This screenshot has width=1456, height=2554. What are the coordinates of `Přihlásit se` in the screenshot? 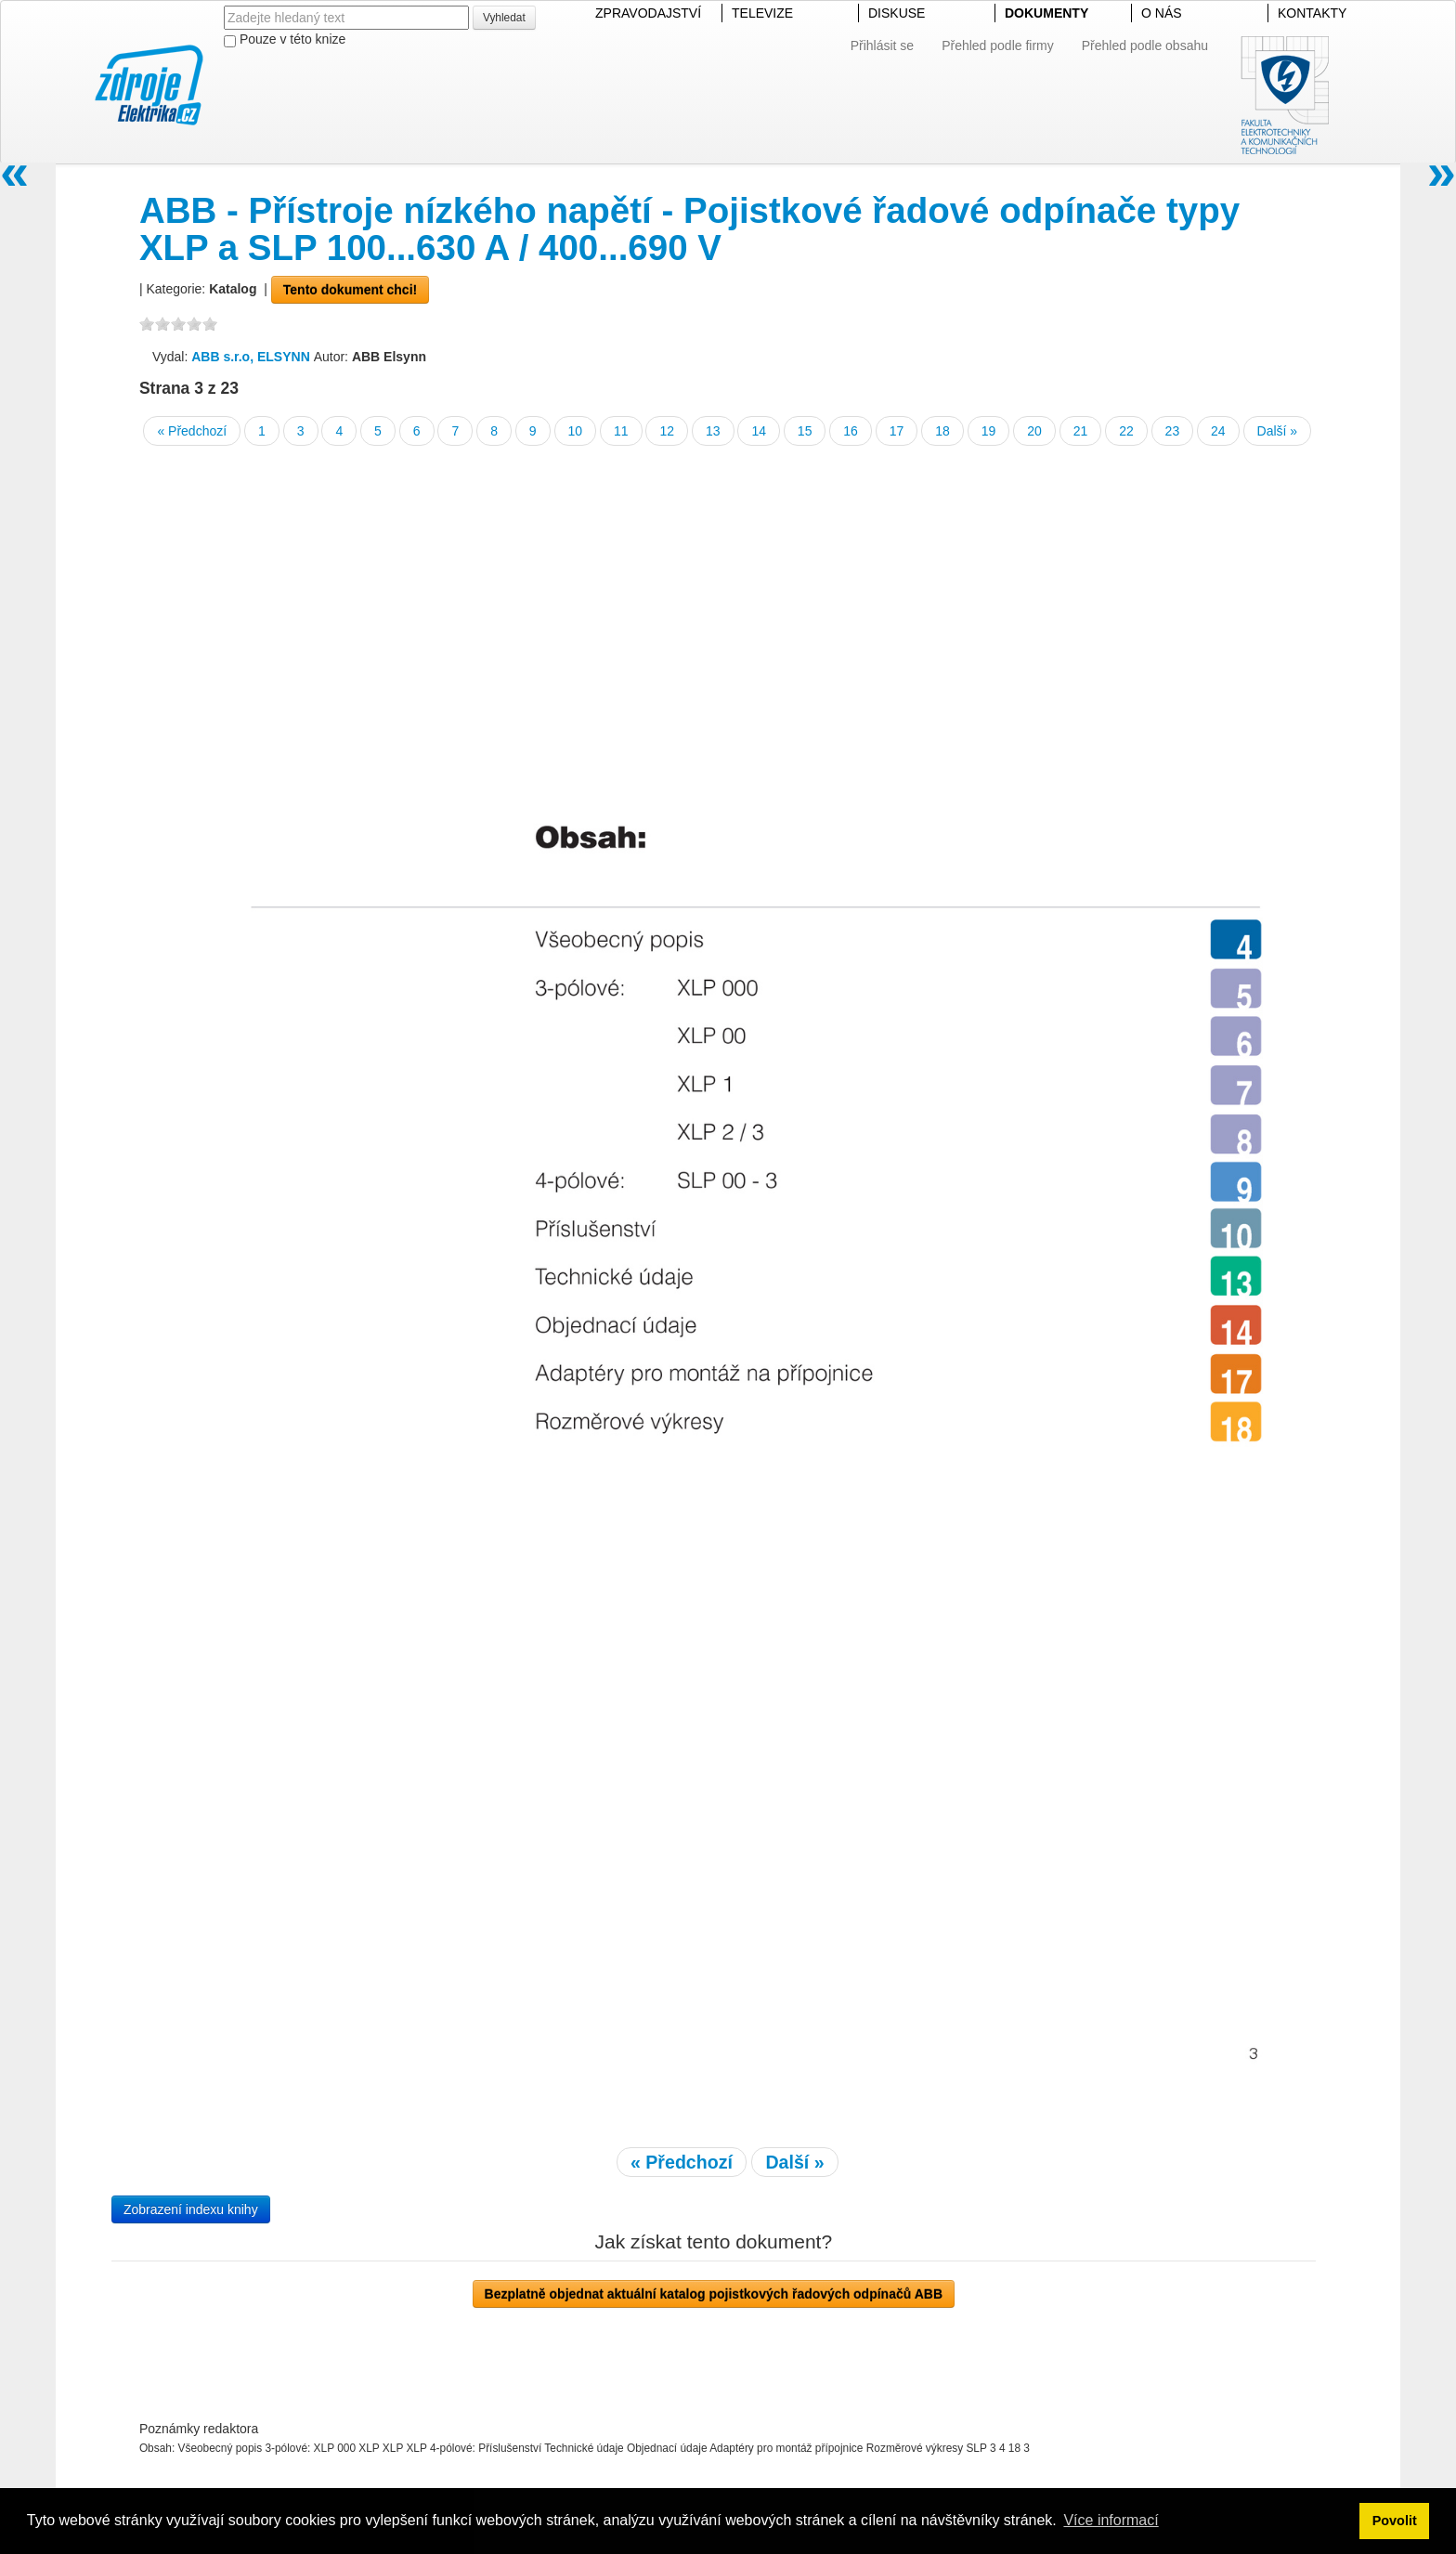 It's located at (882, 45).